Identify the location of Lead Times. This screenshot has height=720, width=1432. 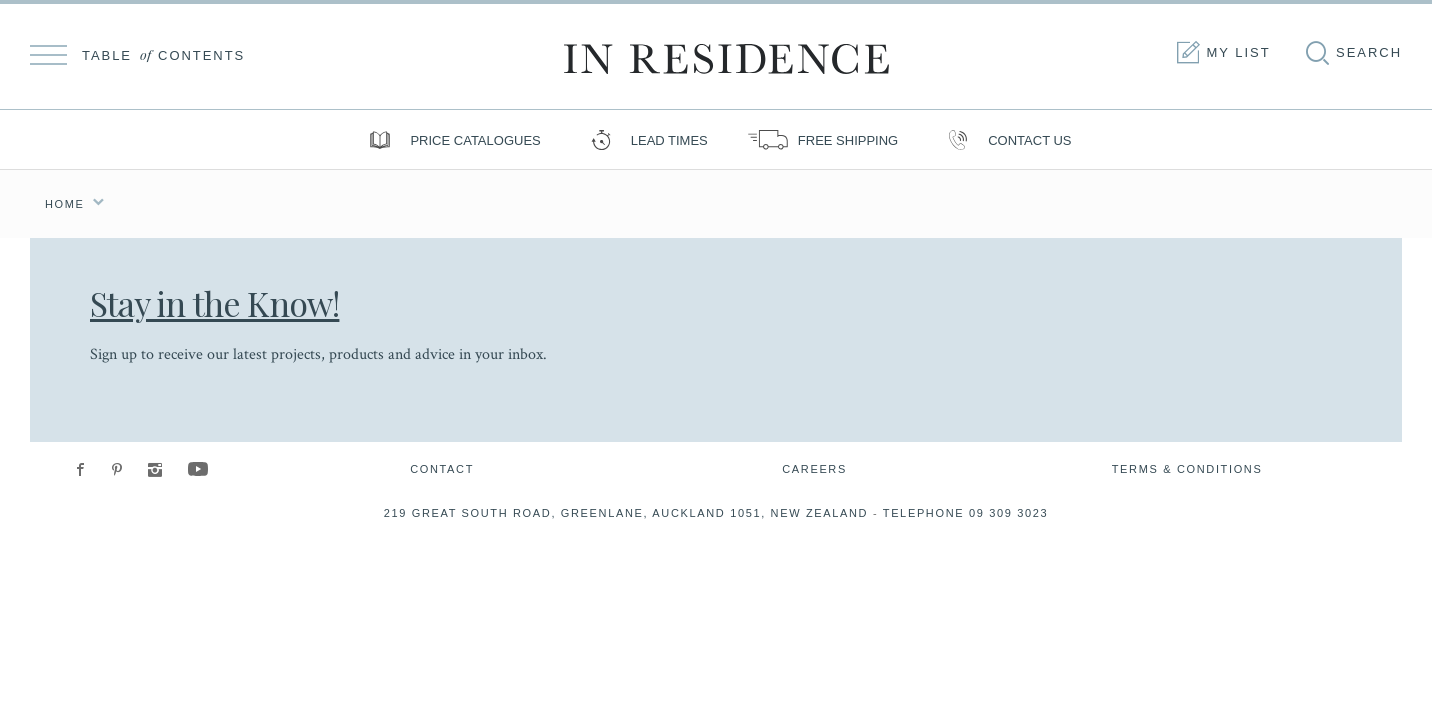
(644, 140).